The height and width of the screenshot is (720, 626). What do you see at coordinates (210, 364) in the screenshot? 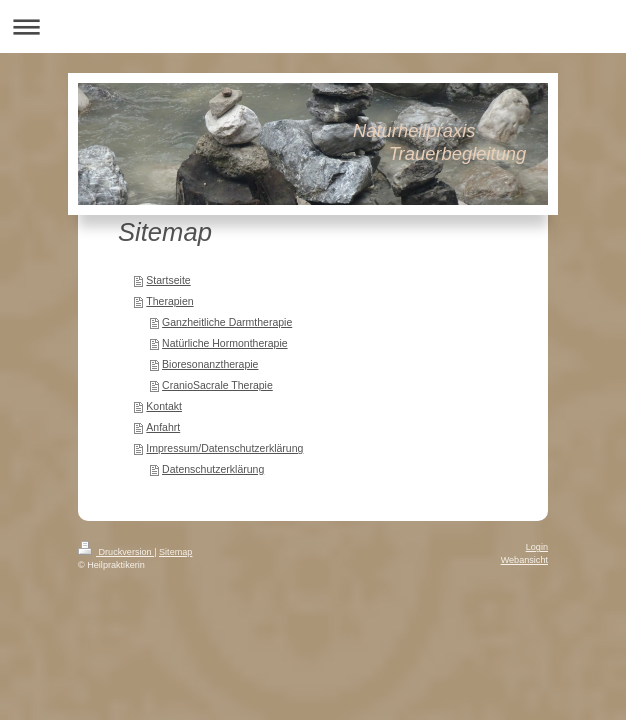
I see `Bioresonanztherapie` at bounding box center [210, 364].